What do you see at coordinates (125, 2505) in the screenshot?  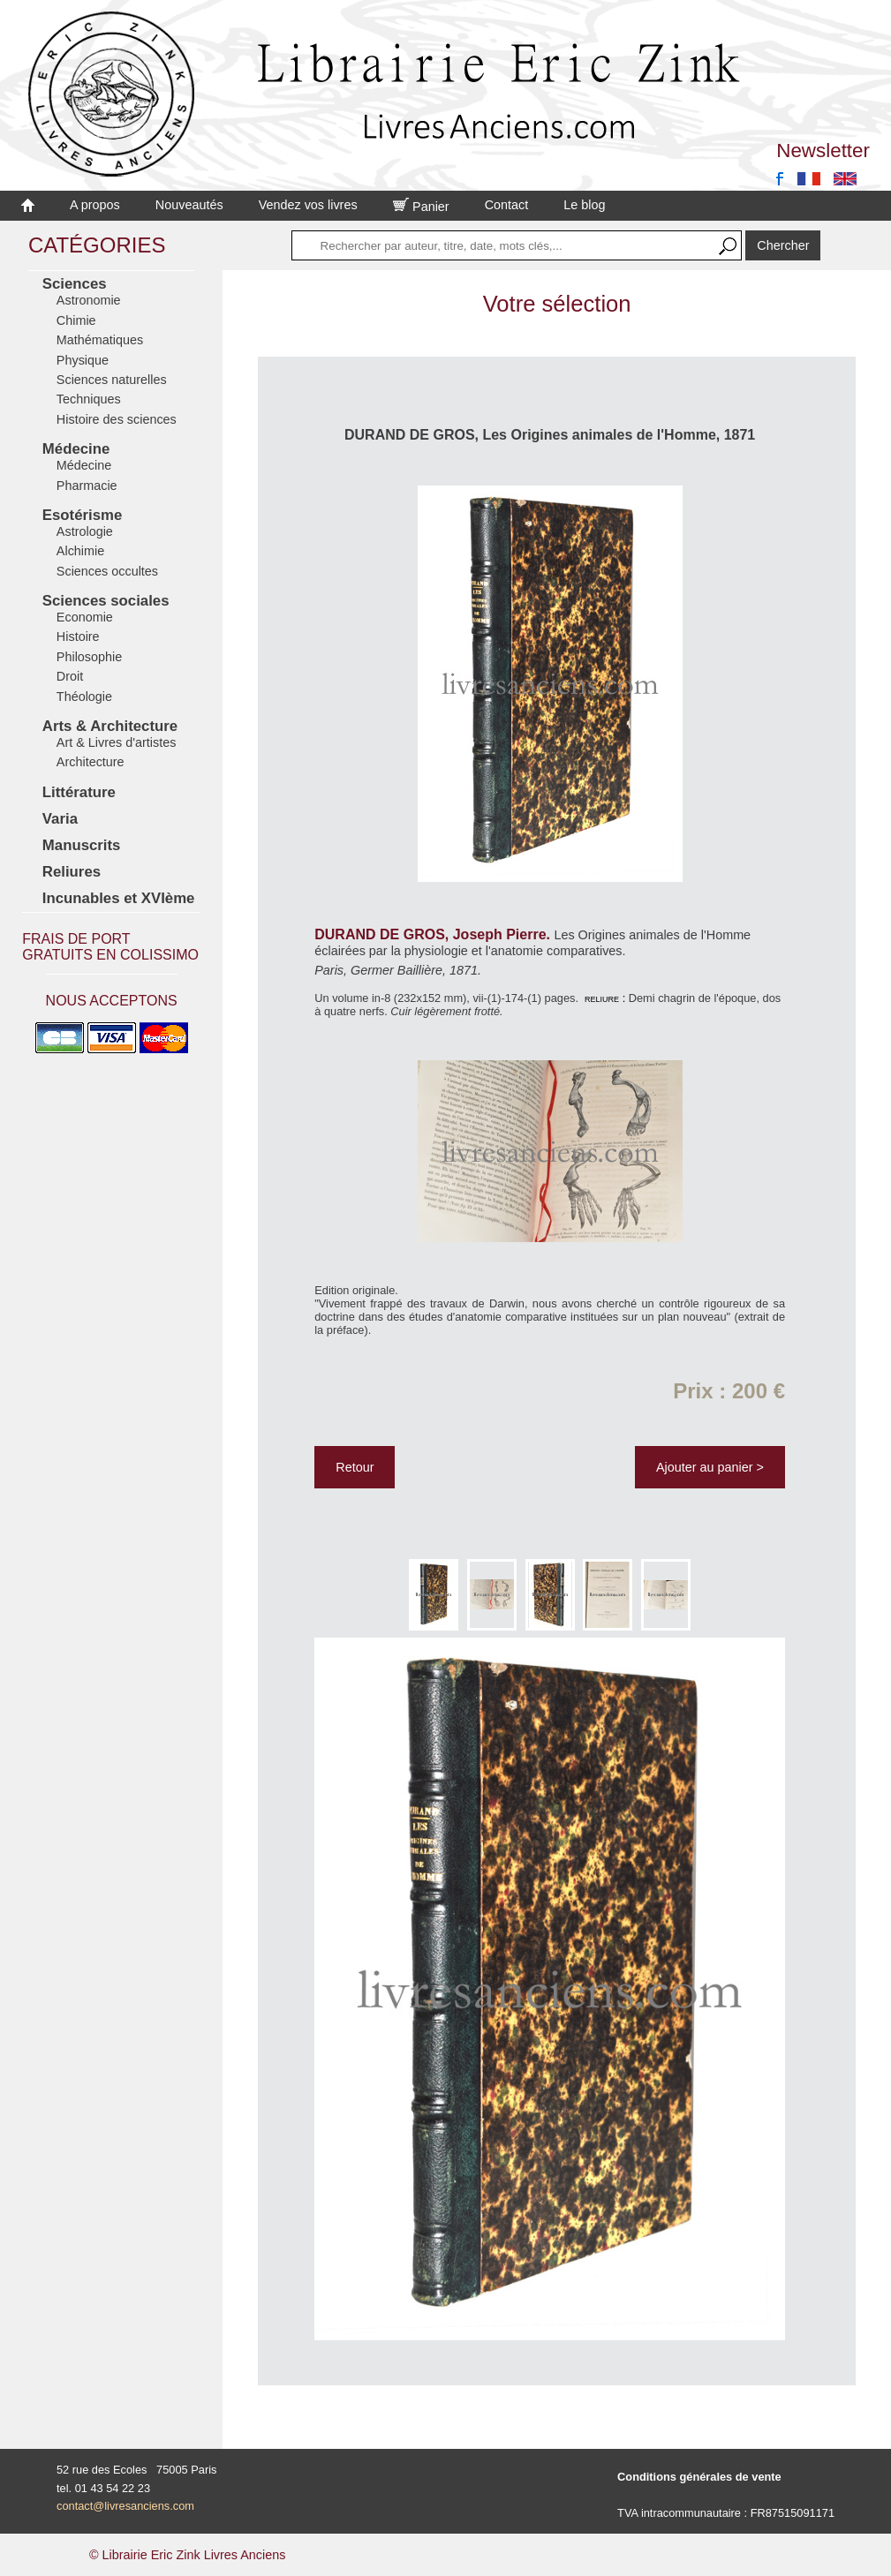 I see `contact@livresanciens.com` at bounding box center [125, 2505].